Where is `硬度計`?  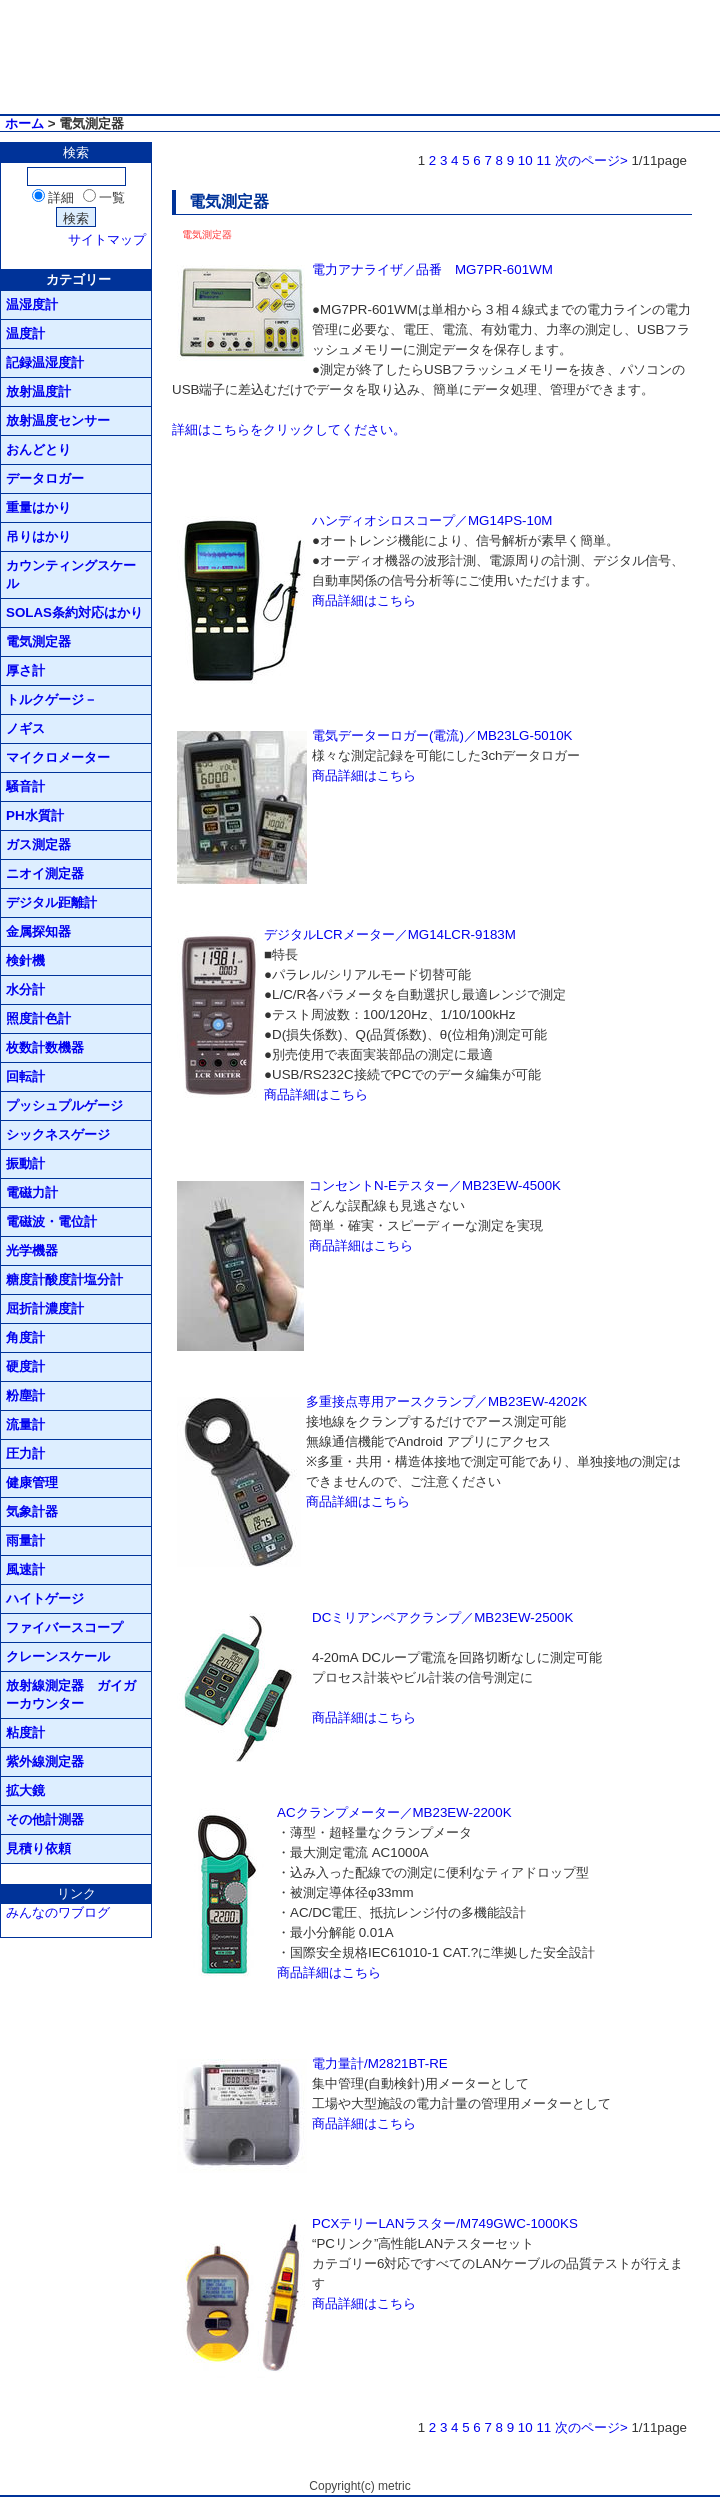 硬度計 is located at coordinates (25, 1366).